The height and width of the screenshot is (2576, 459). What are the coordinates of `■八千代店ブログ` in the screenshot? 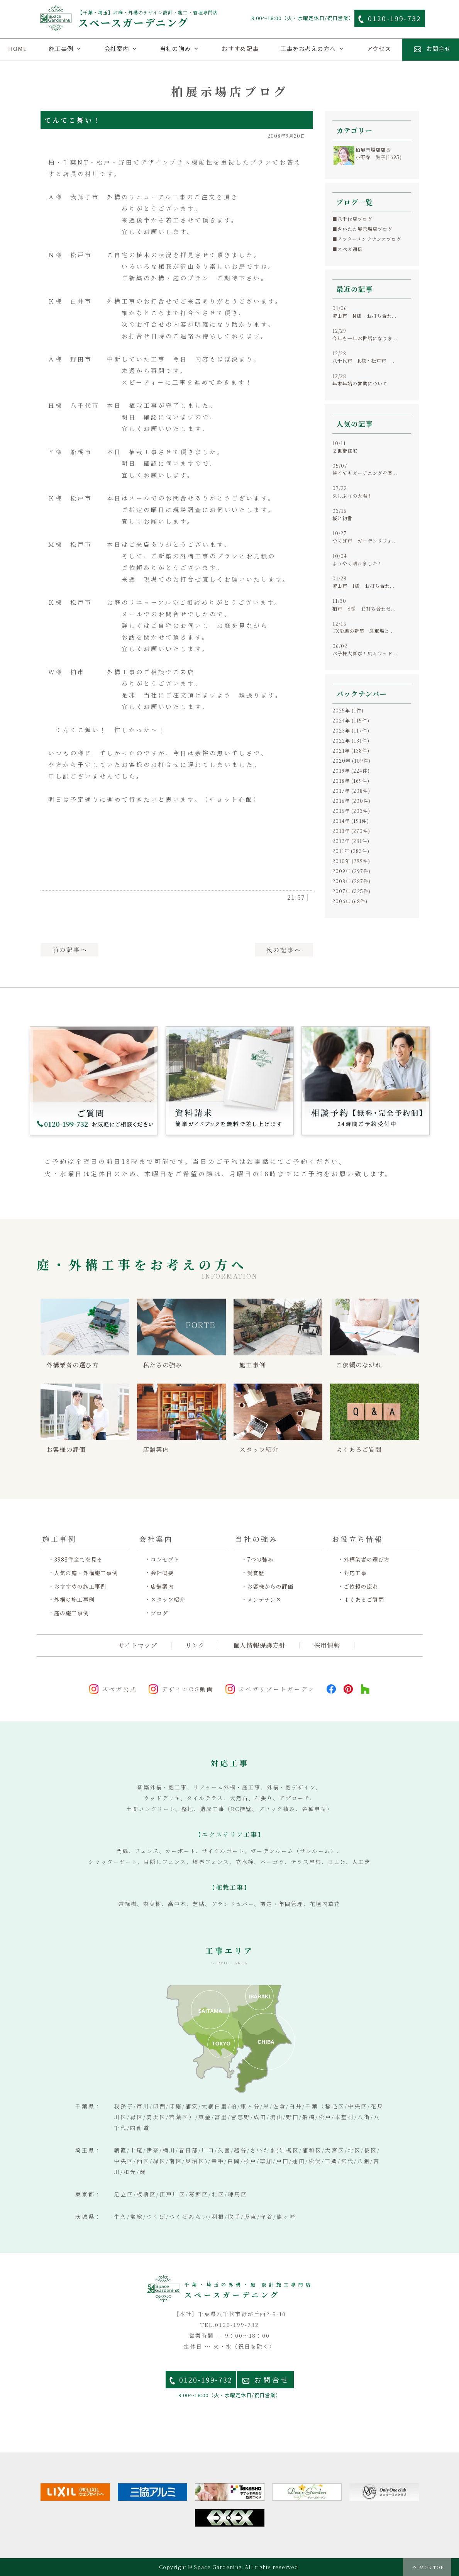 It's located at (352, 218).